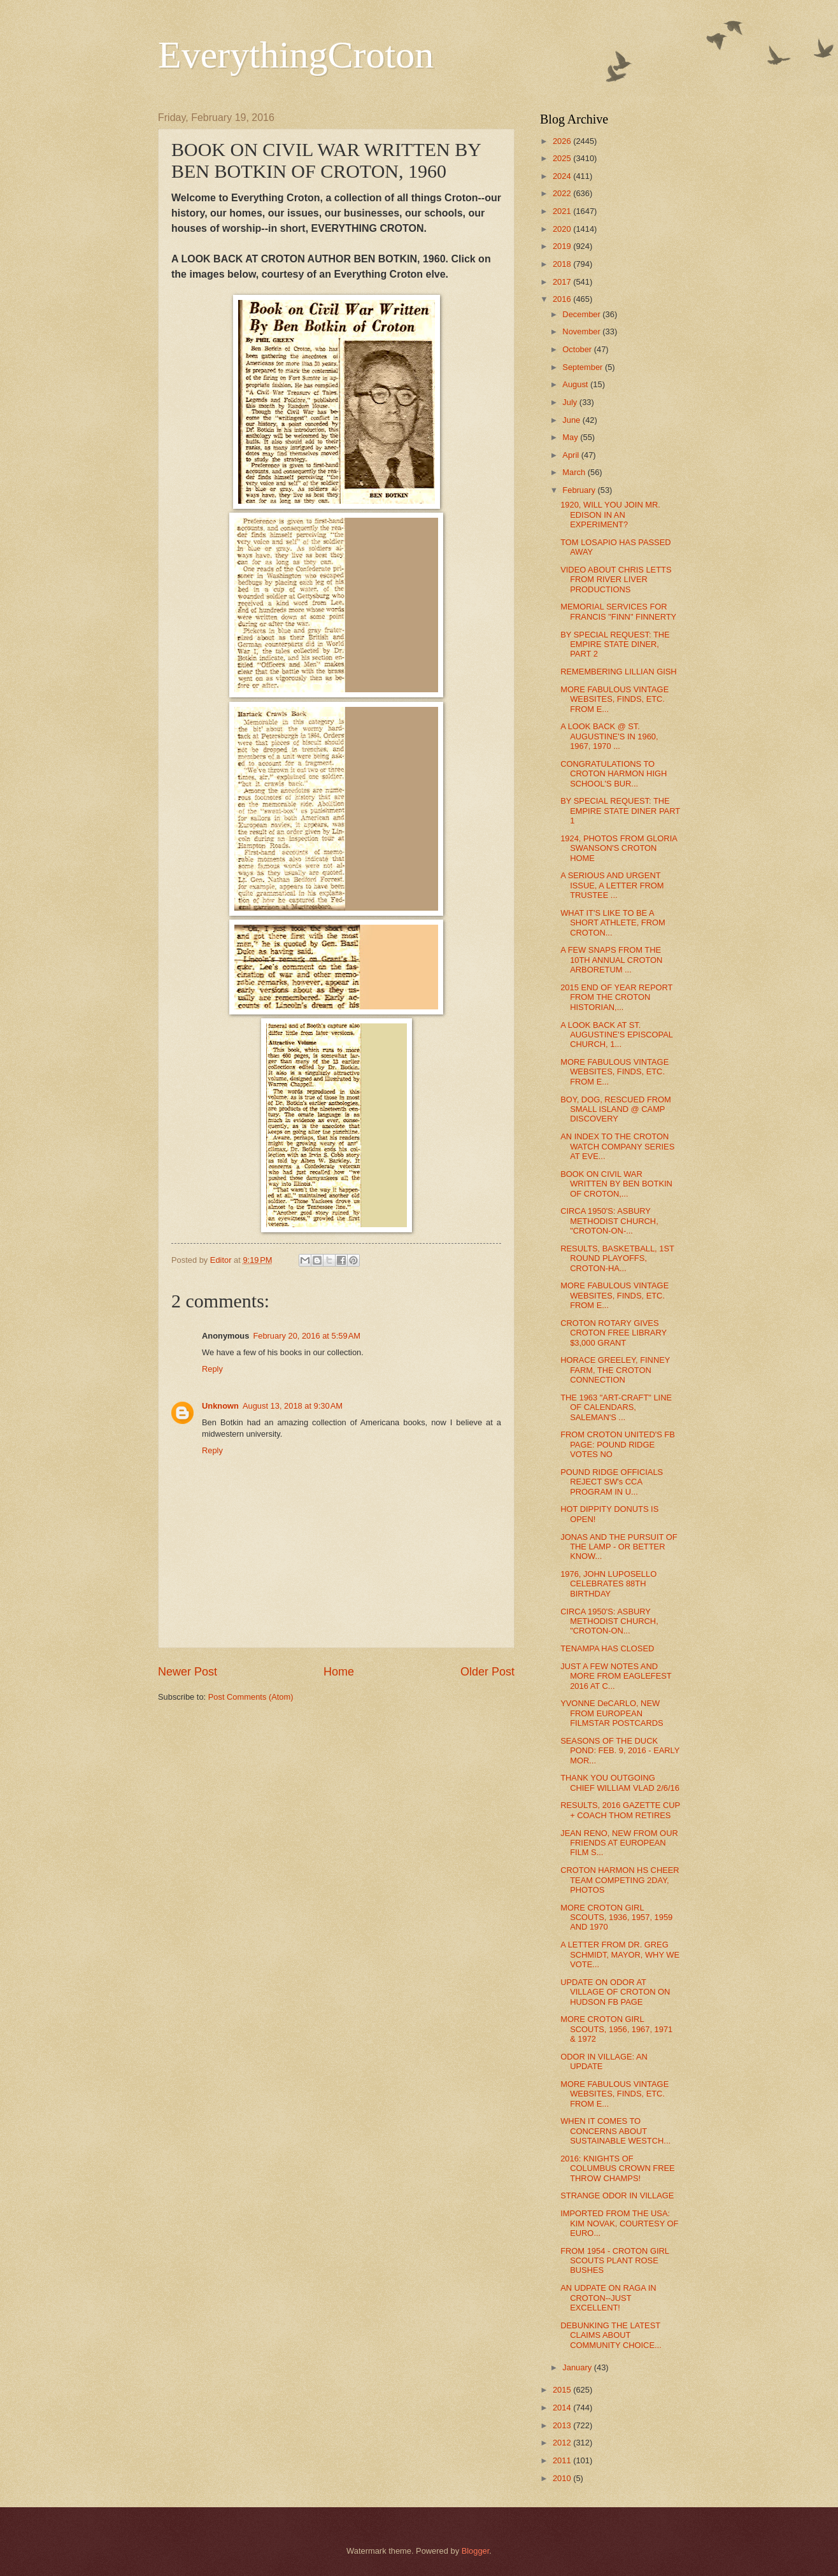  I want to click on A LOOK BACK @ ST. AUGUSTINE'S IN 1960, 1967, 1970 ..., so click(609, 736).